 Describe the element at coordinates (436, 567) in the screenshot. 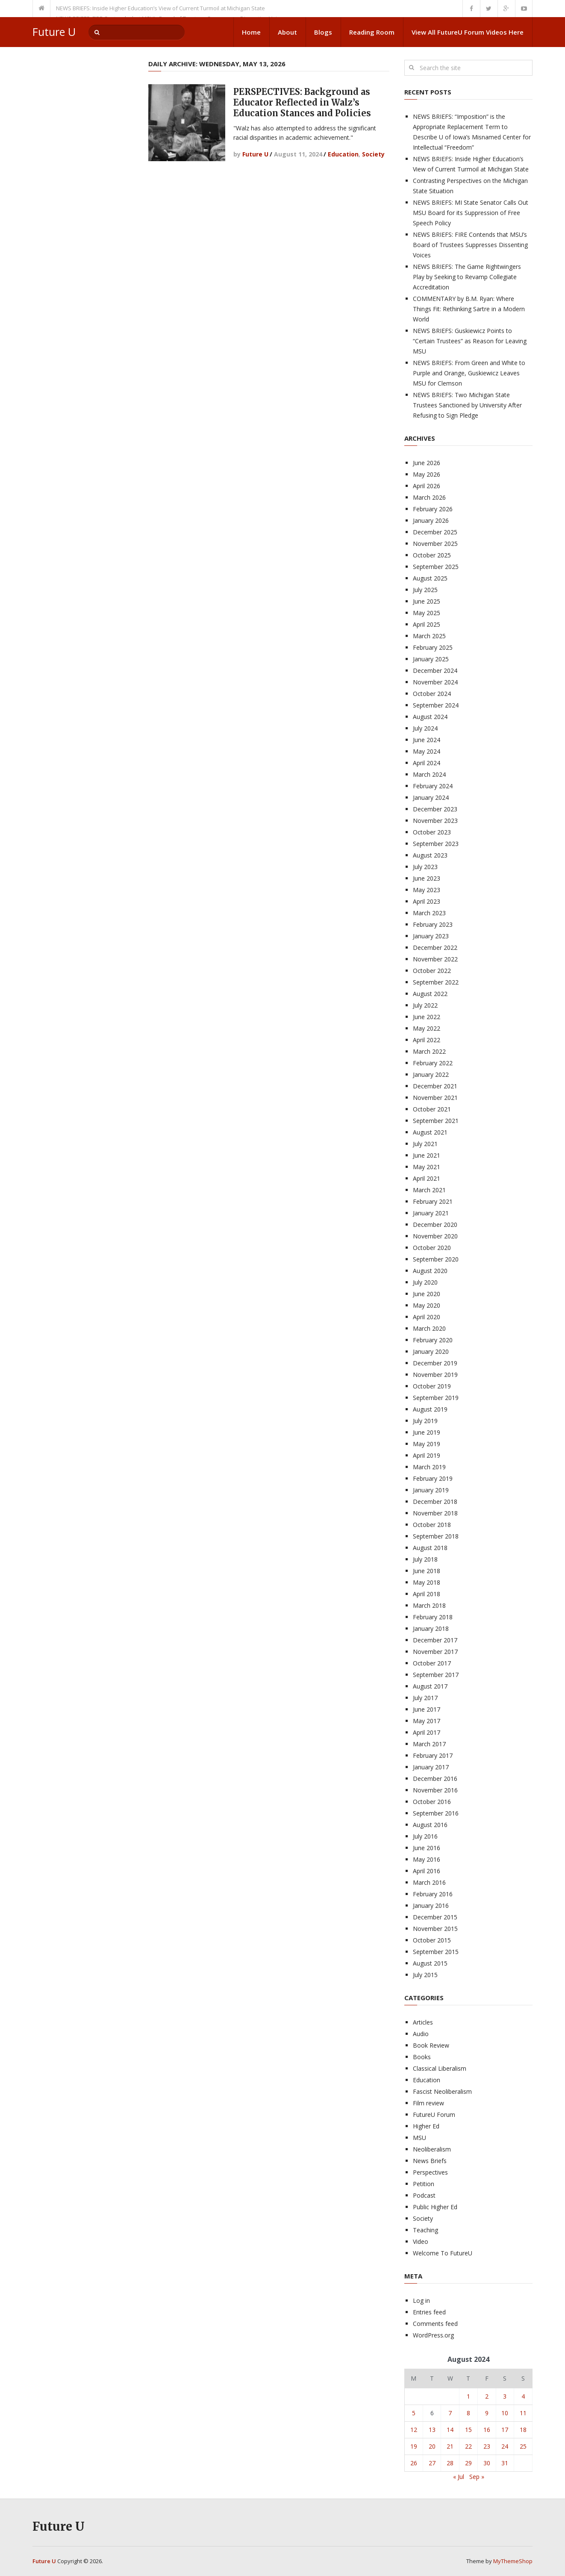

I see `September 2025` at that location.